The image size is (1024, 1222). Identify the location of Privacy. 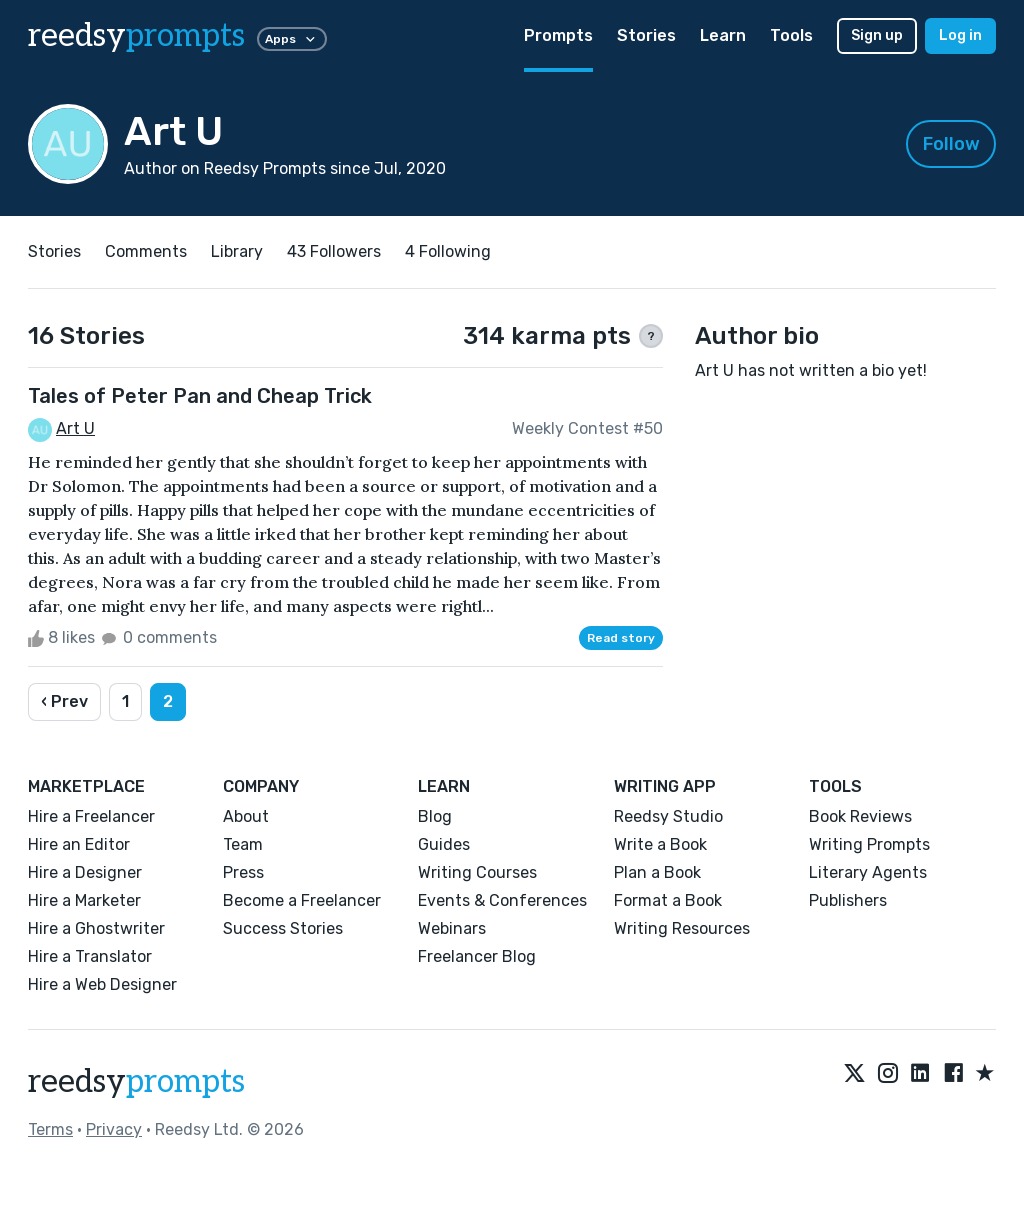
(114, 1129).